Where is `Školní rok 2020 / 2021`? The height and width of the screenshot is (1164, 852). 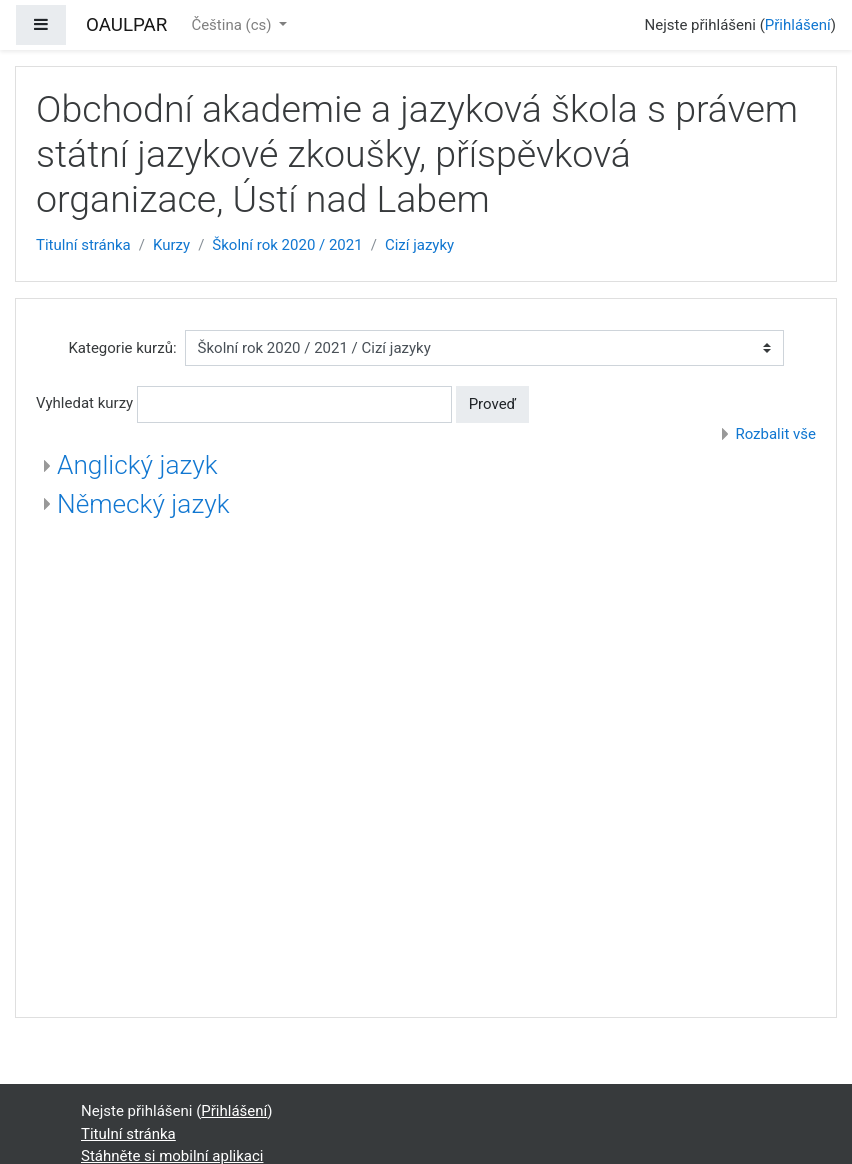 Školní rok 2020 / 2021 is located at coordinates (287, 245).